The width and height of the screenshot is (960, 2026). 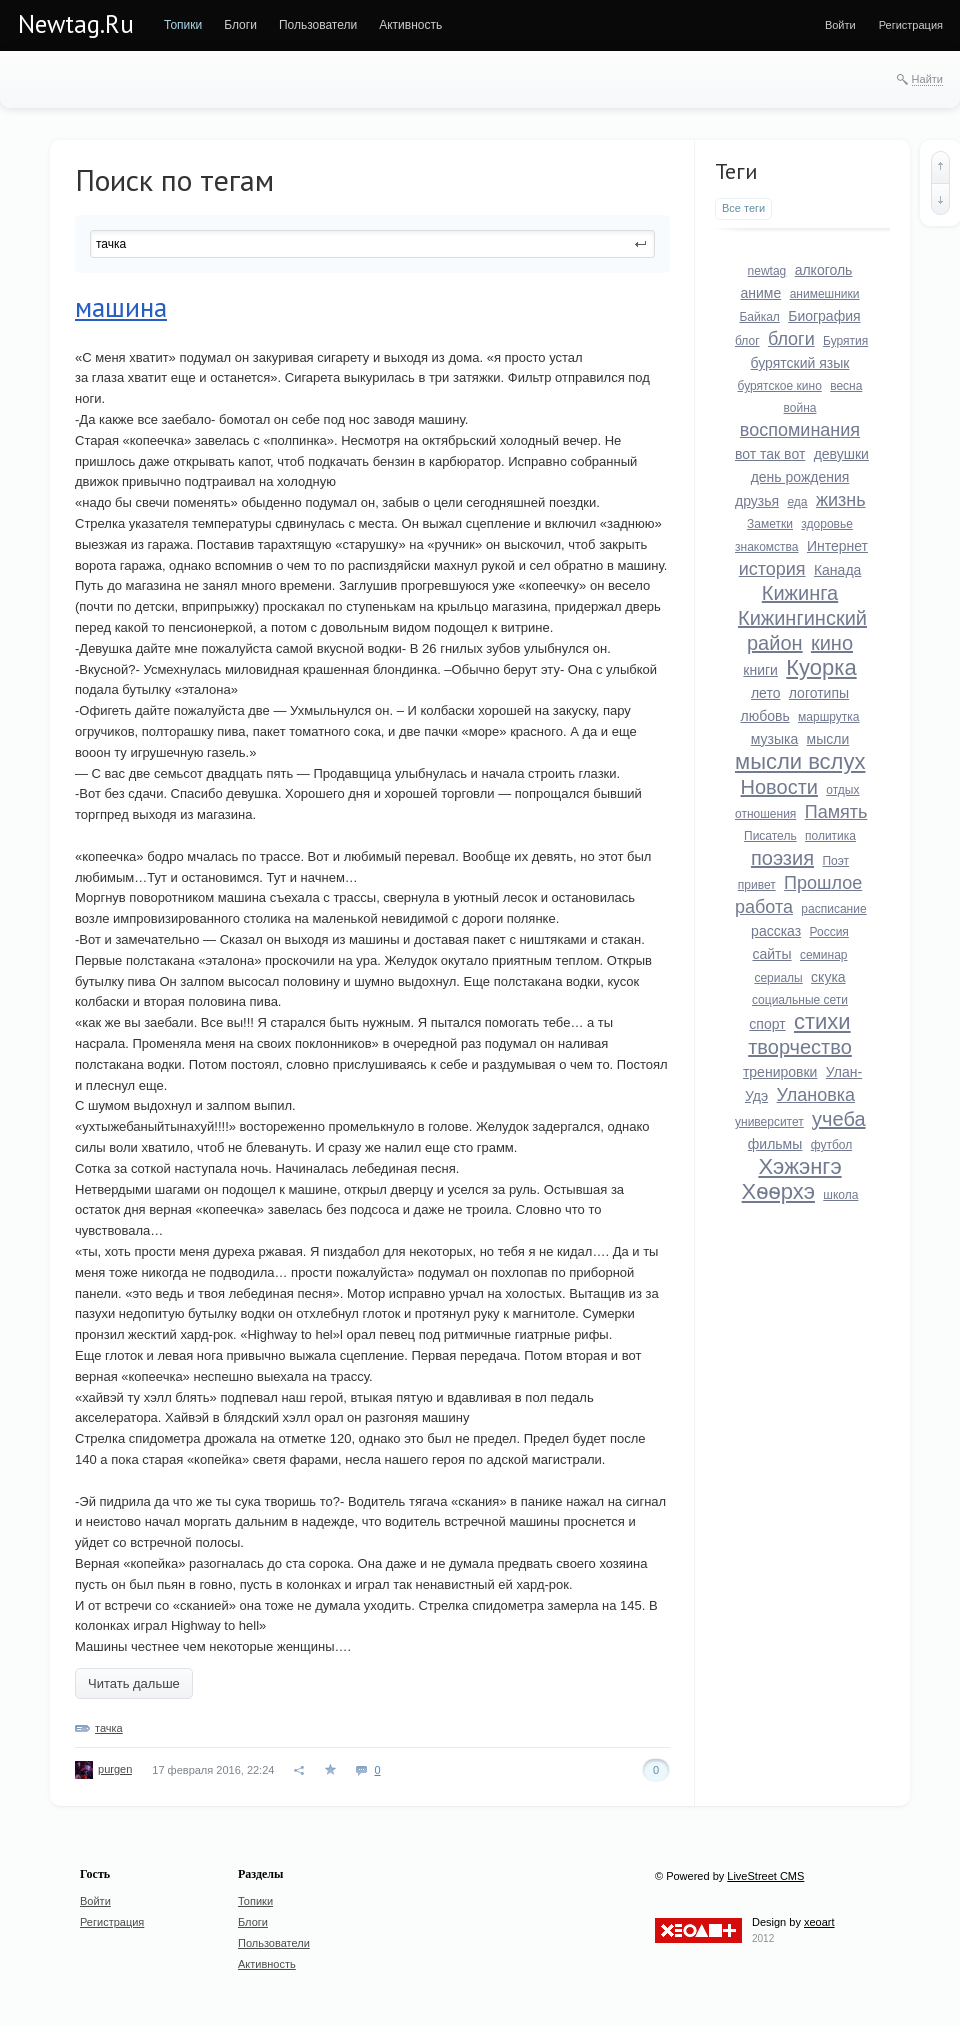 I want to click on Интернет, so click(x=837, y=546).